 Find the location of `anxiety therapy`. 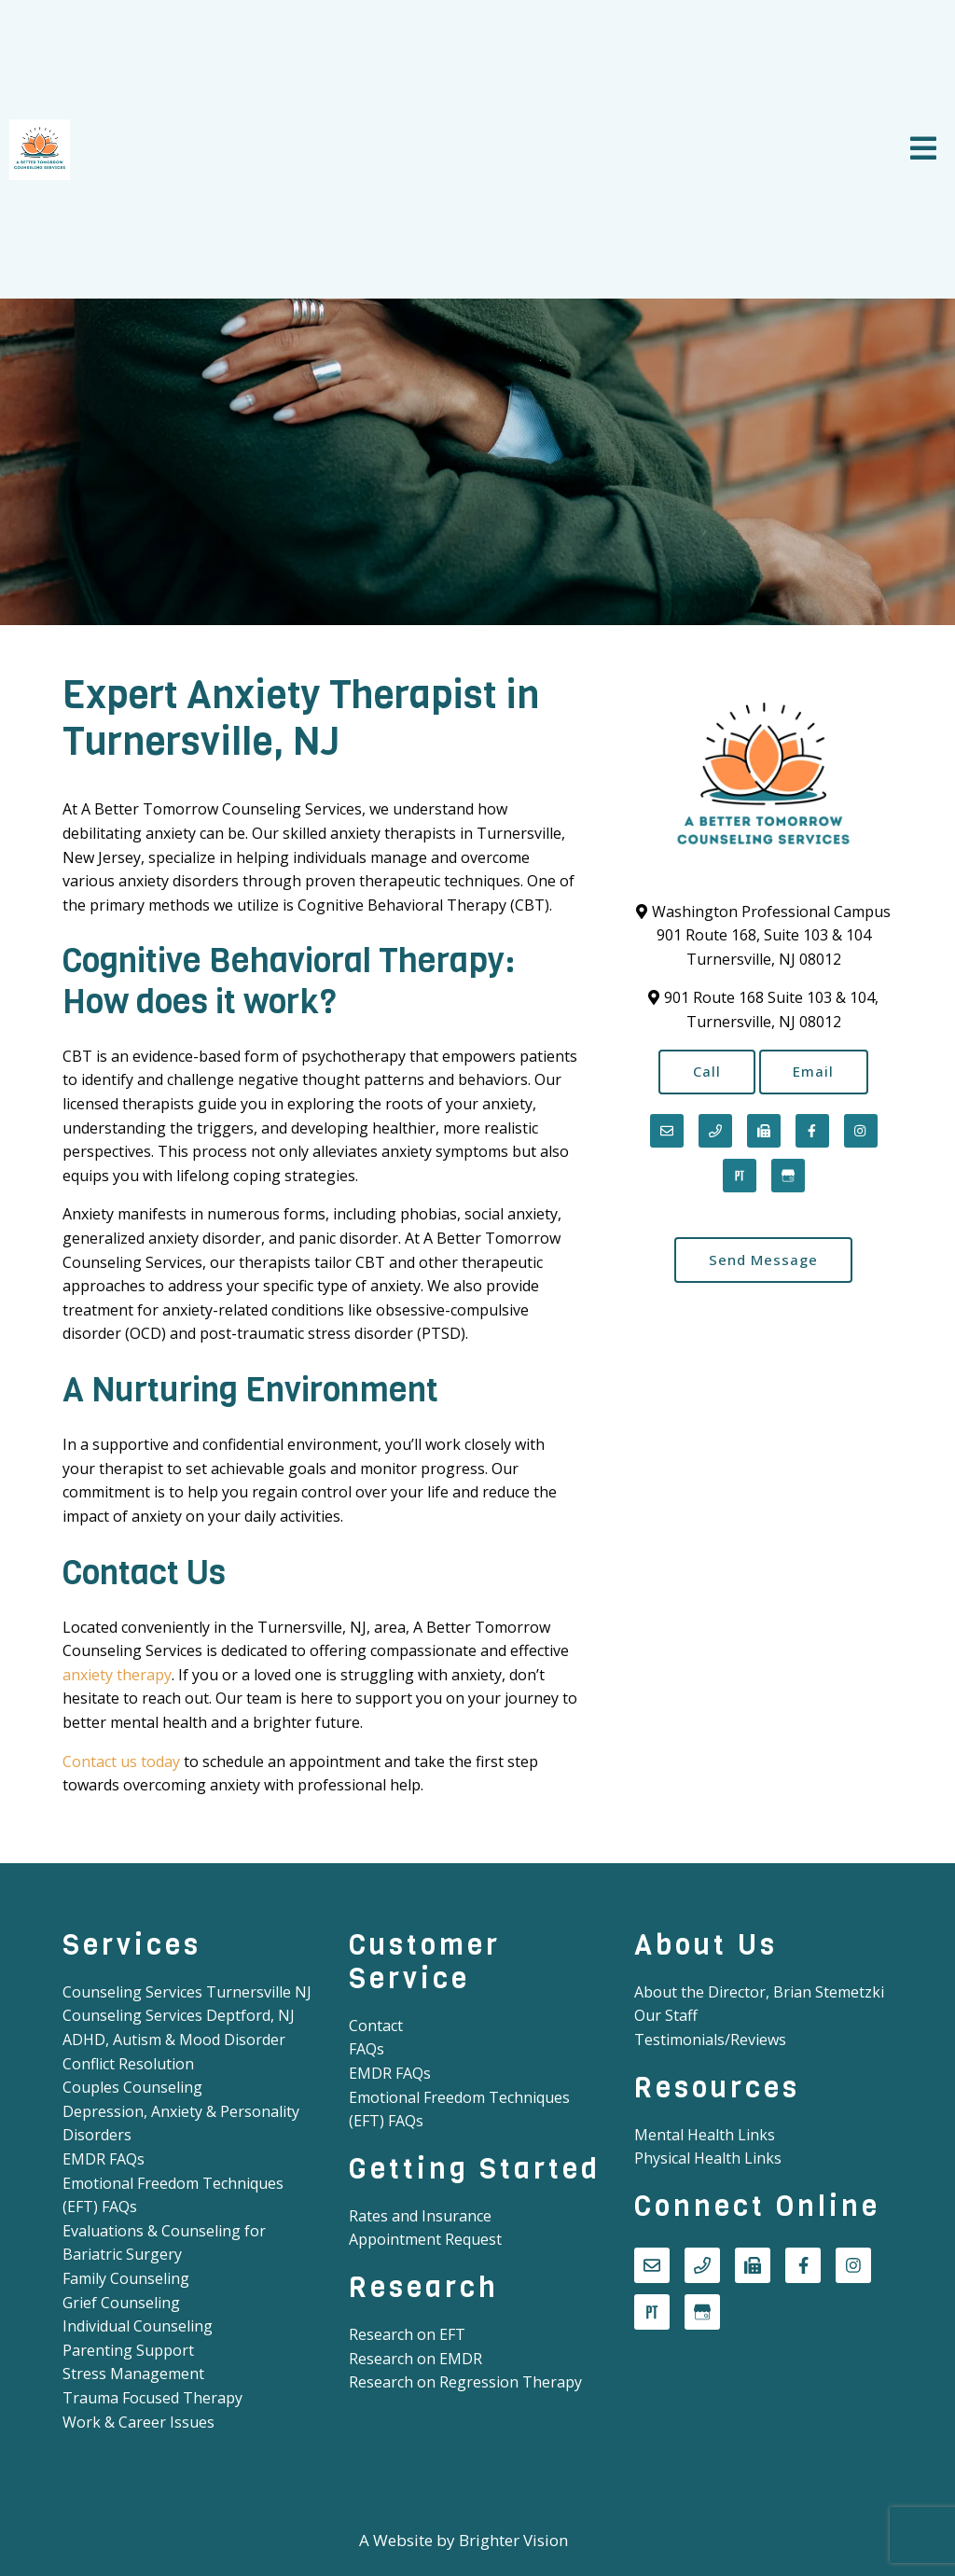

anxiety therapy is located at coordinates (117, 1674).